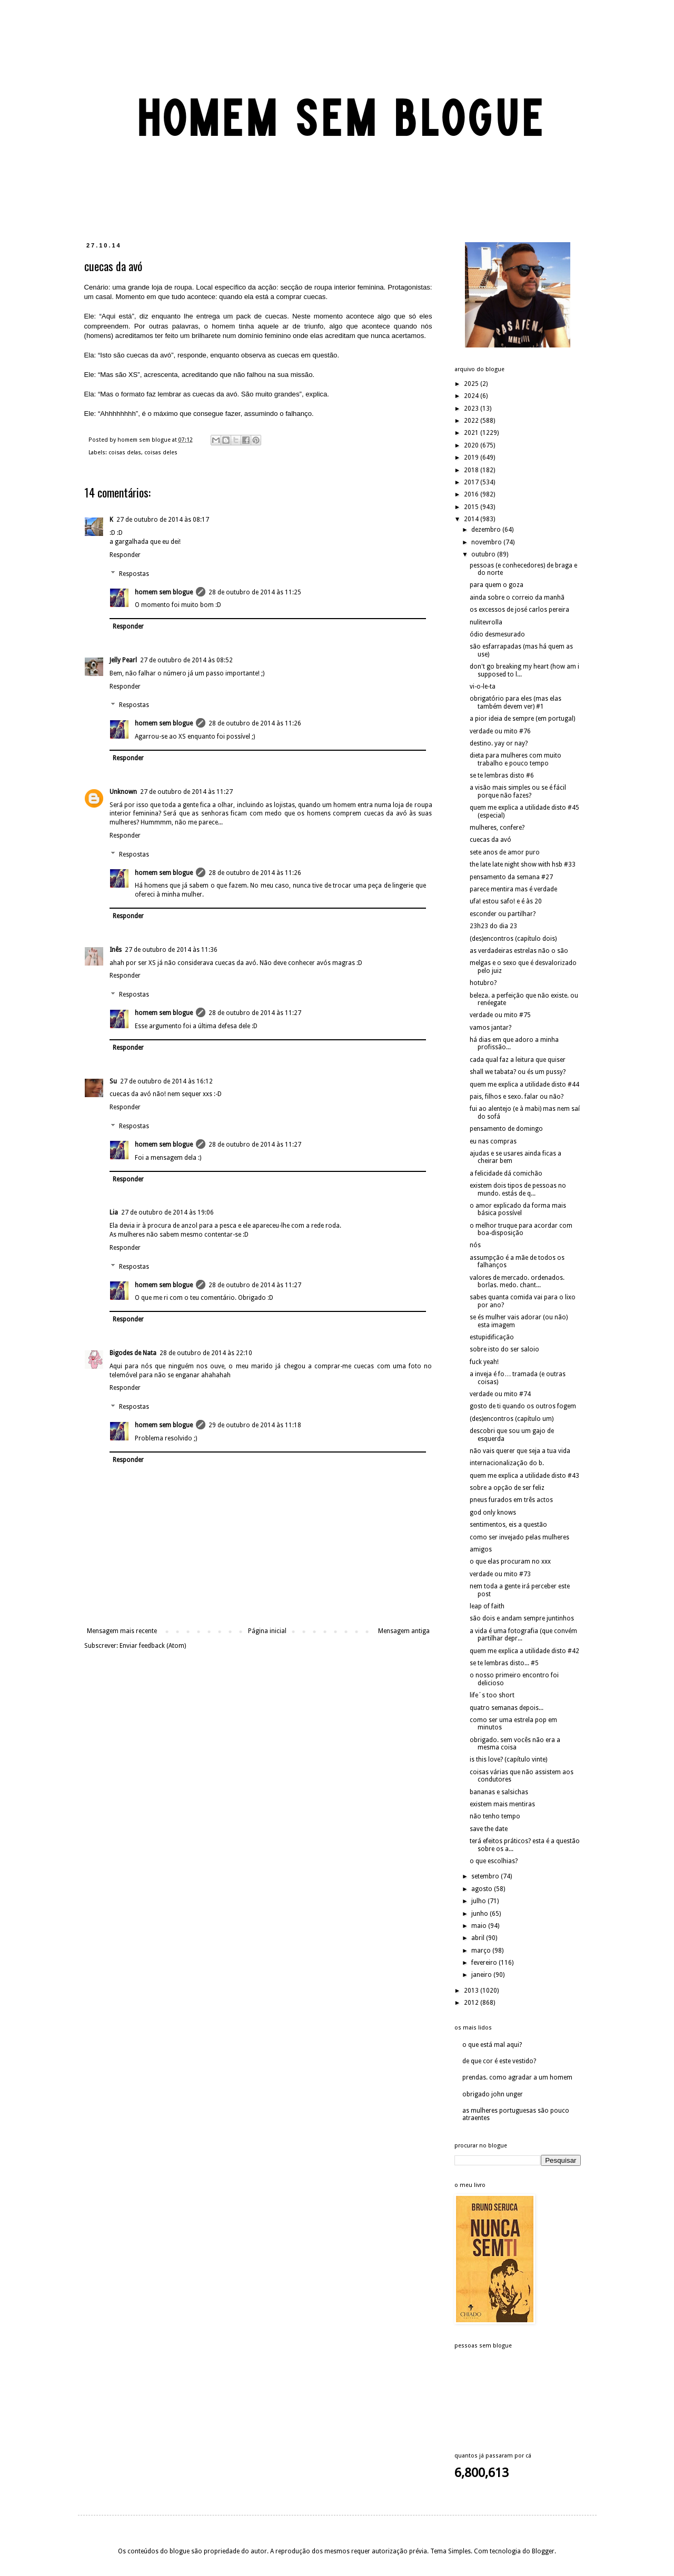  I want to click on sentimentos, eis a questão, so click(508, 1524).